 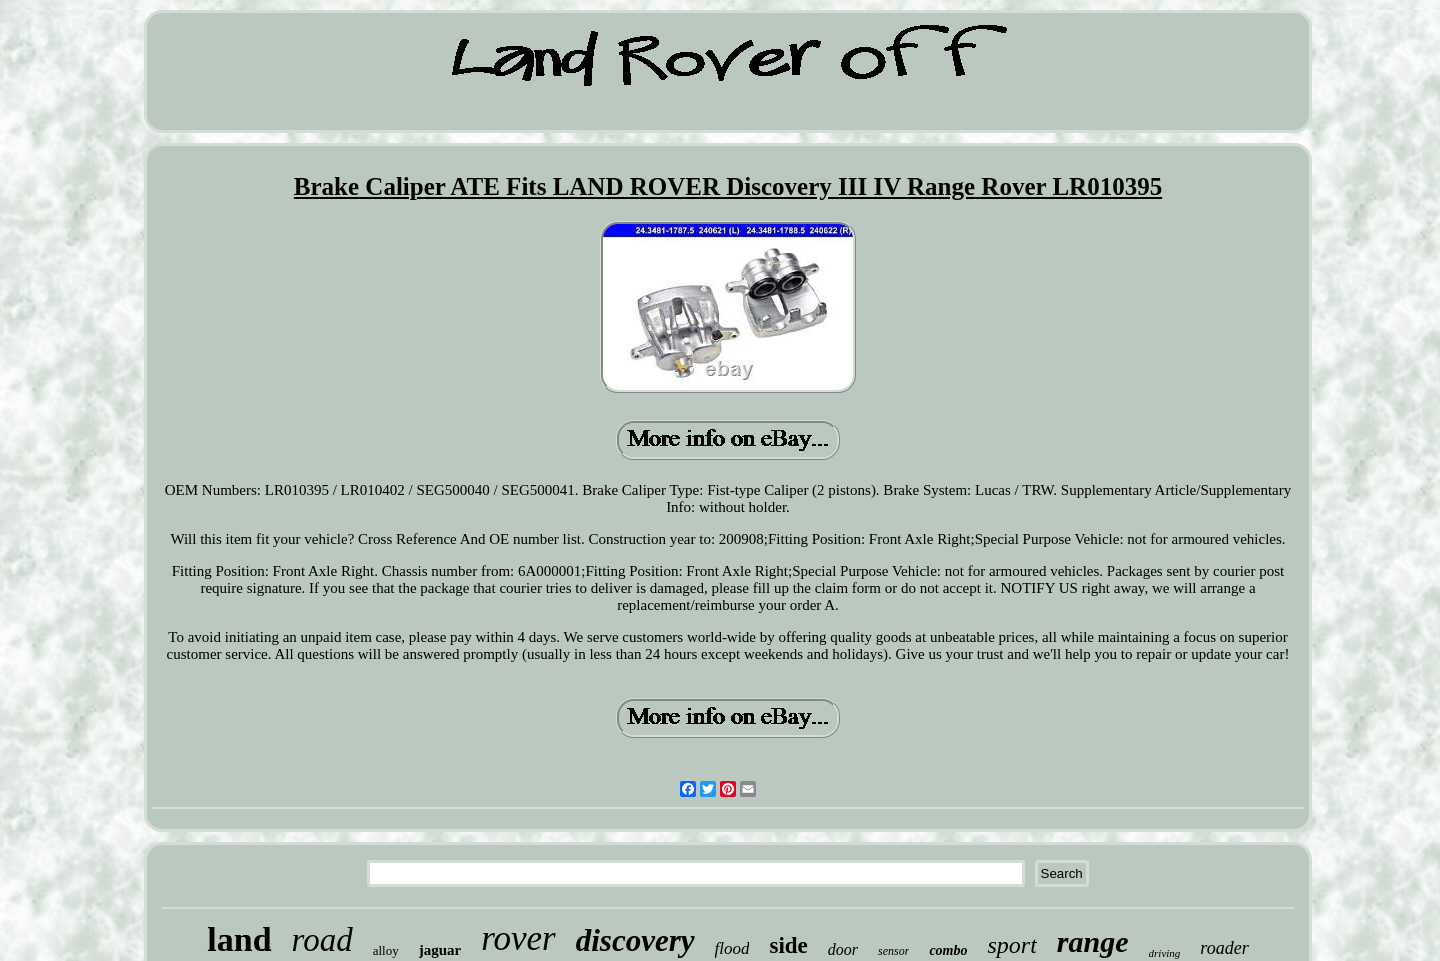 What do you see at coordinates (386, 950) in the screenshot?
I see `alloy` at bounding box center [386, 950].